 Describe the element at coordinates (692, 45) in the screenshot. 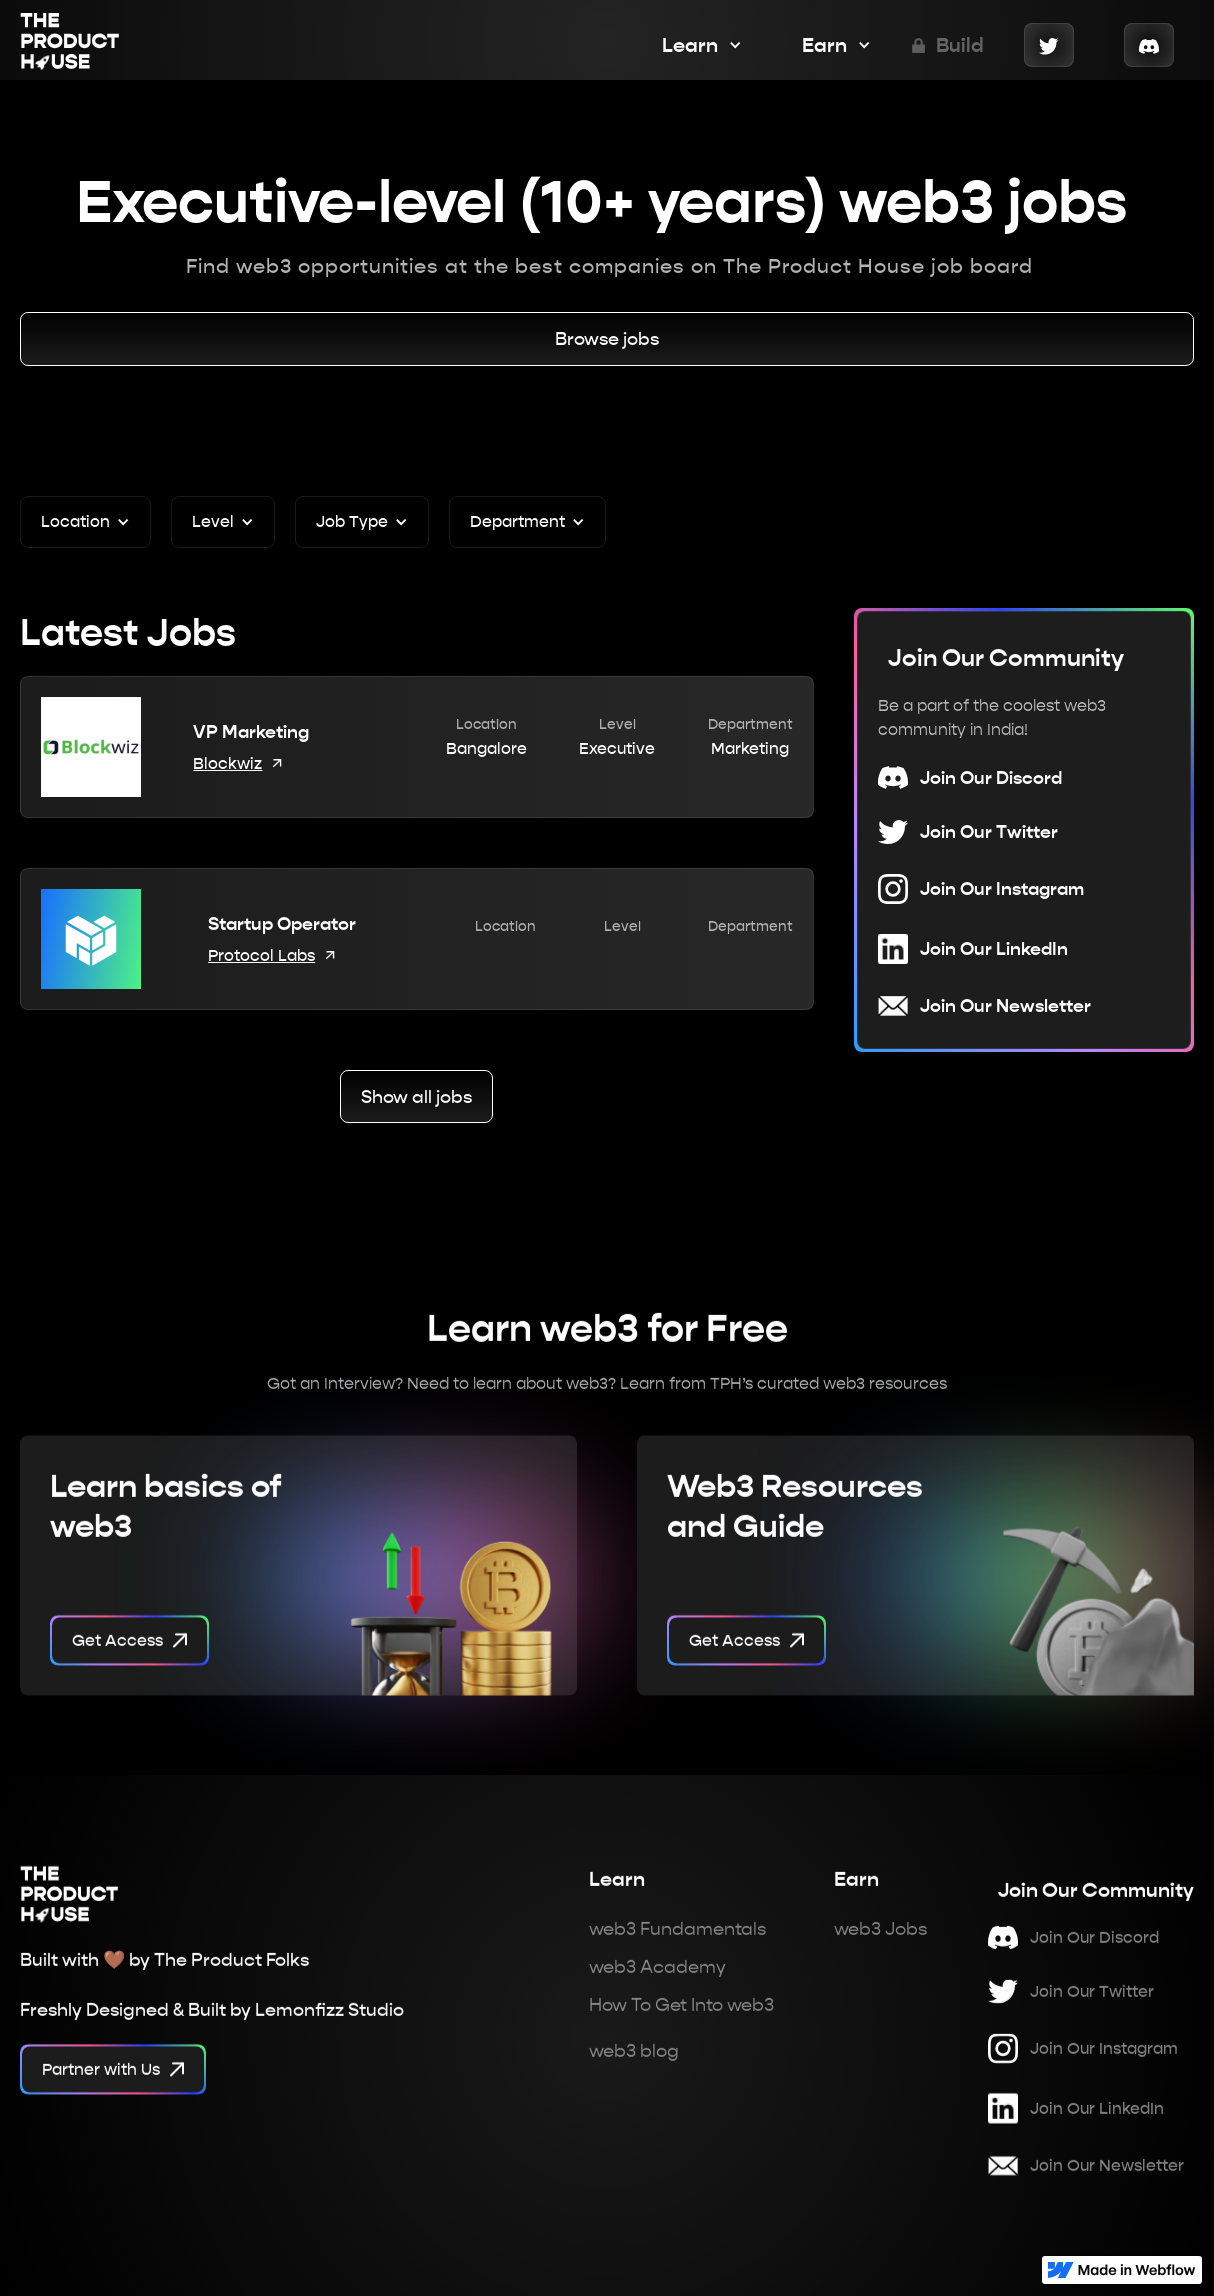

I see `[button]` at that location.